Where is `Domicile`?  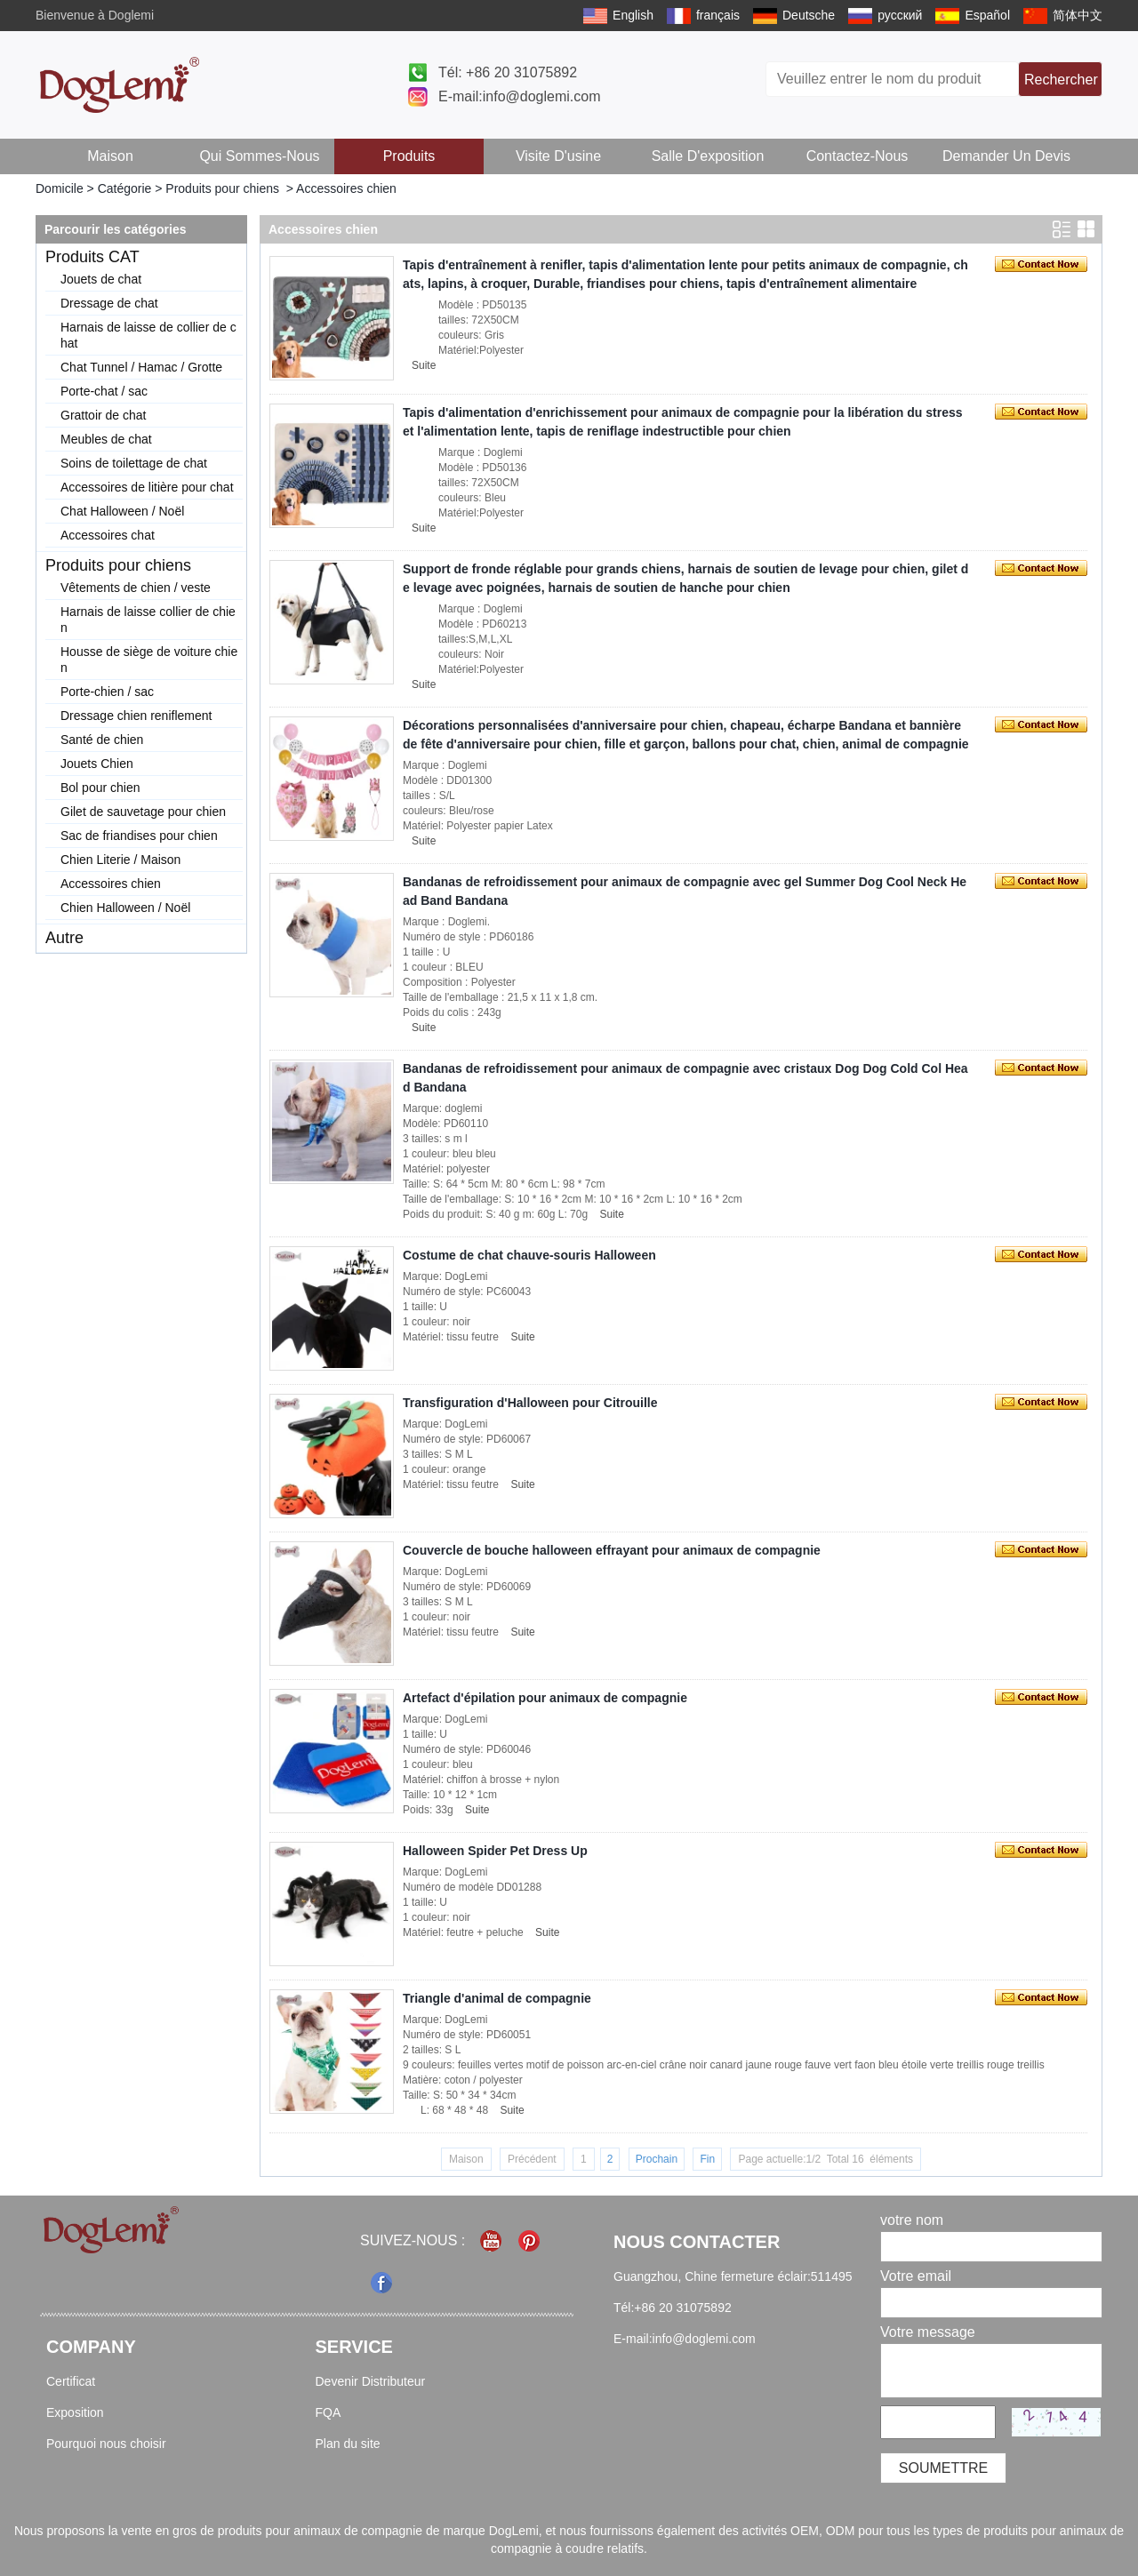 Domicile is located at coordinates (60, 188).